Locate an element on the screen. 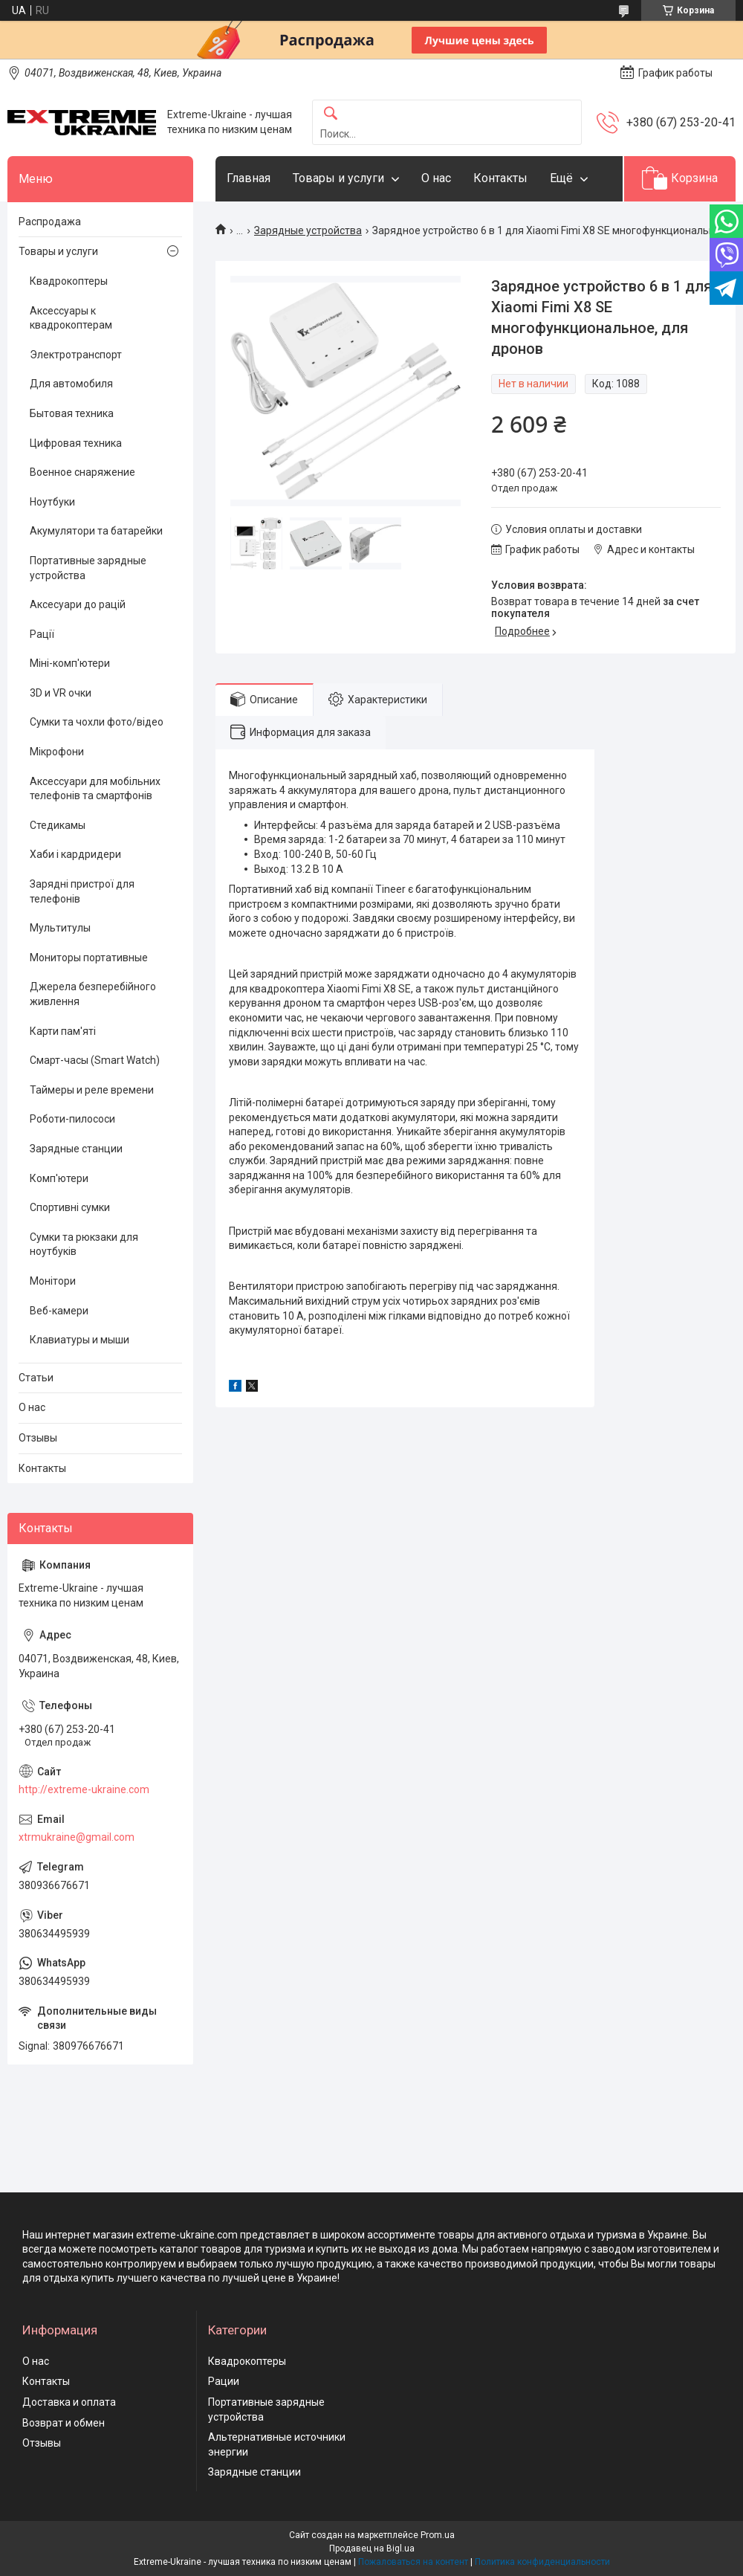 The width and height of the screenshot is (743, 2576). Для автомобиля is located at coordinates (71, 384).